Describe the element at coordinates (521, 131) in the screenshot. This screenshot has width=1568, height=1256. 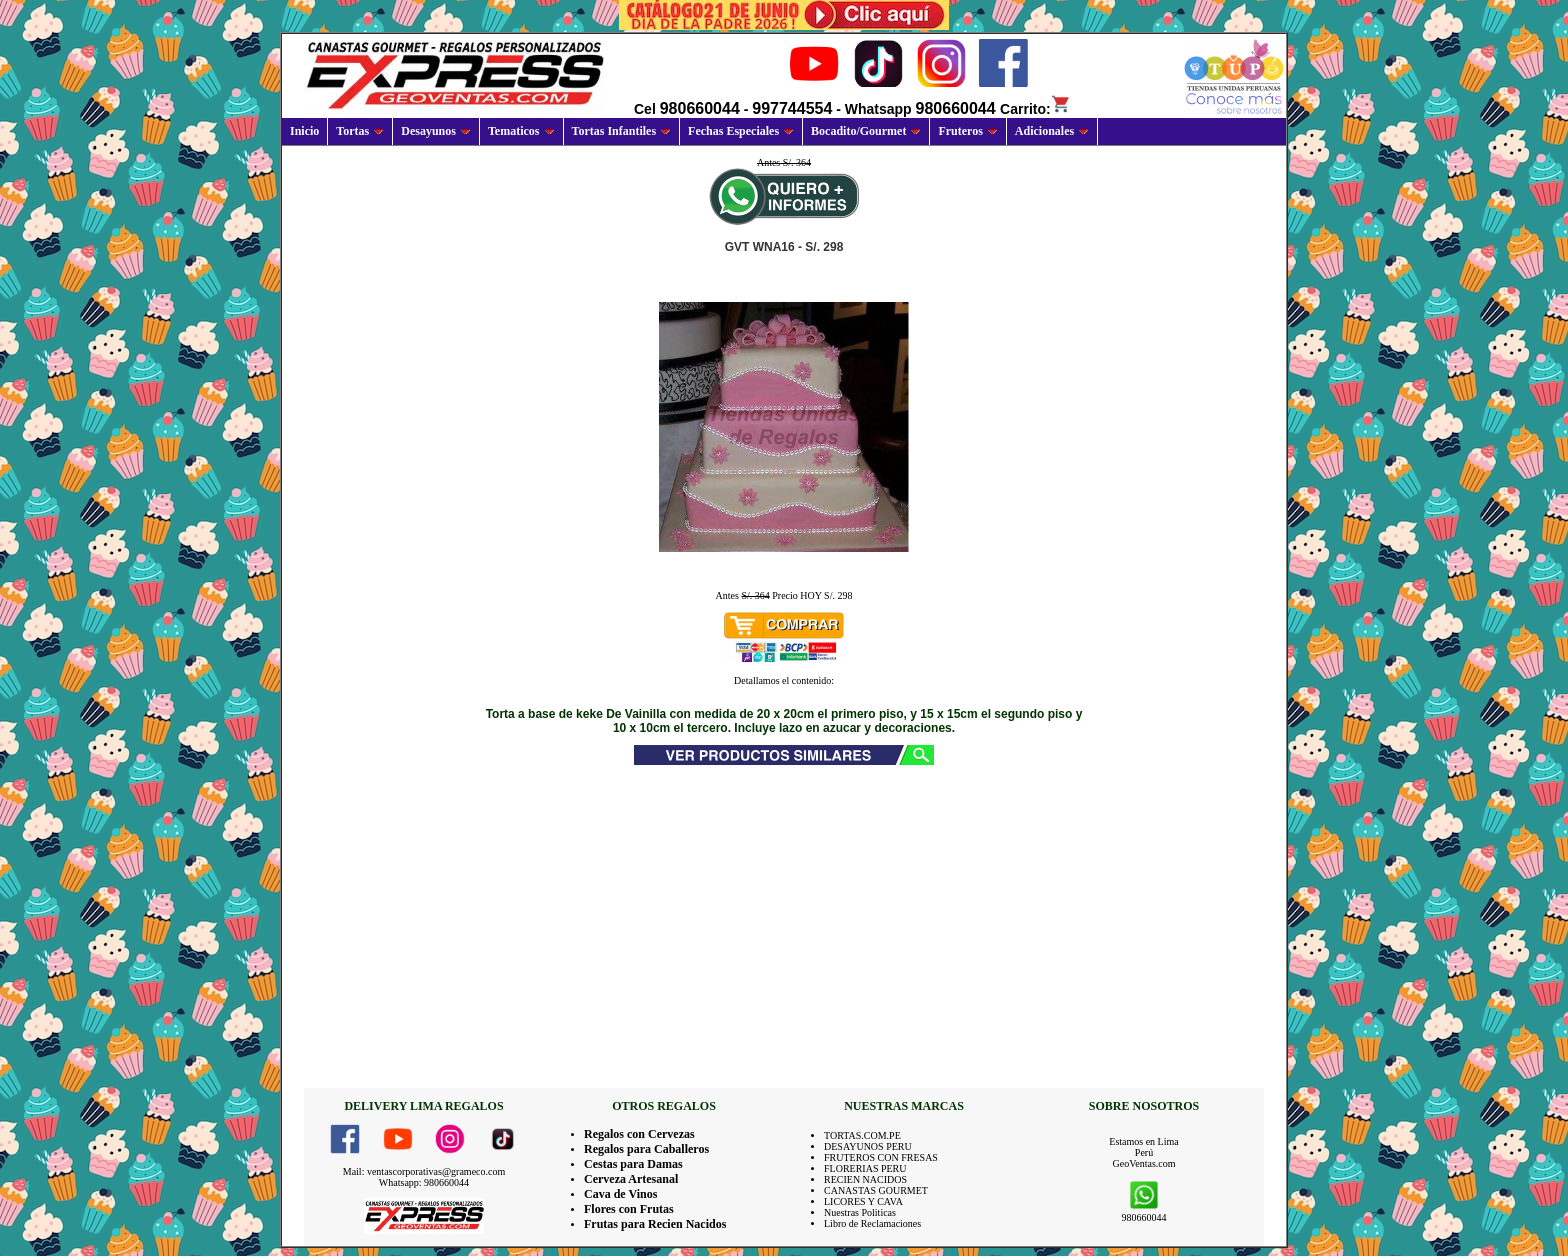
I see `Tematicos` at that location.